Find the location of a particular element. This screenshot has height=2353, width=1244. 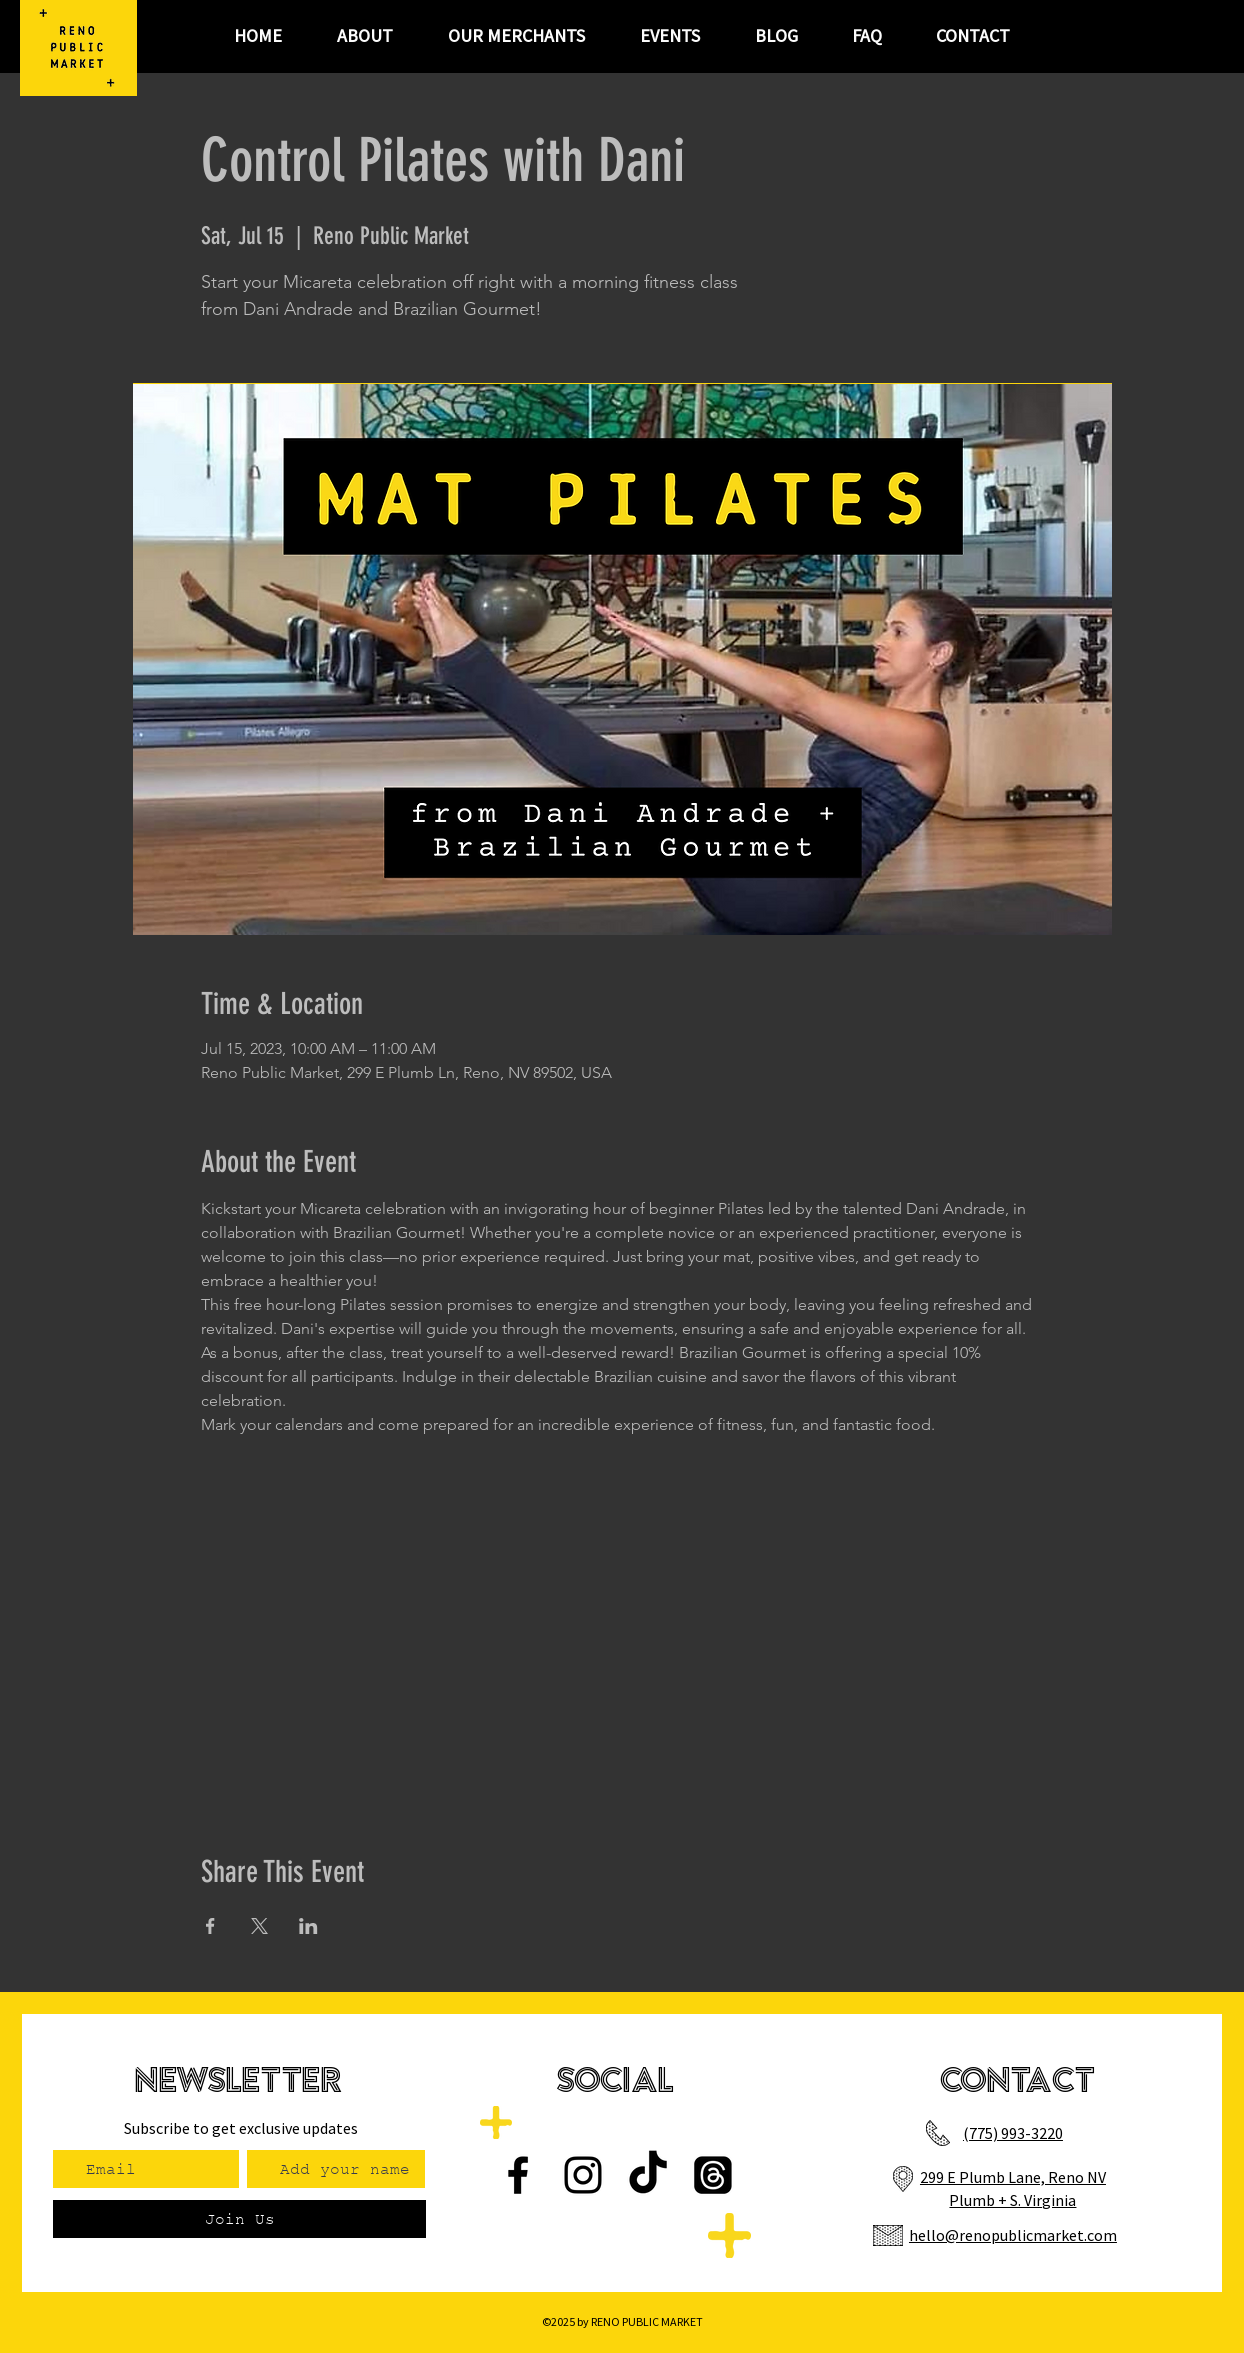

[Threads] is located at coordinates (713, 2175).